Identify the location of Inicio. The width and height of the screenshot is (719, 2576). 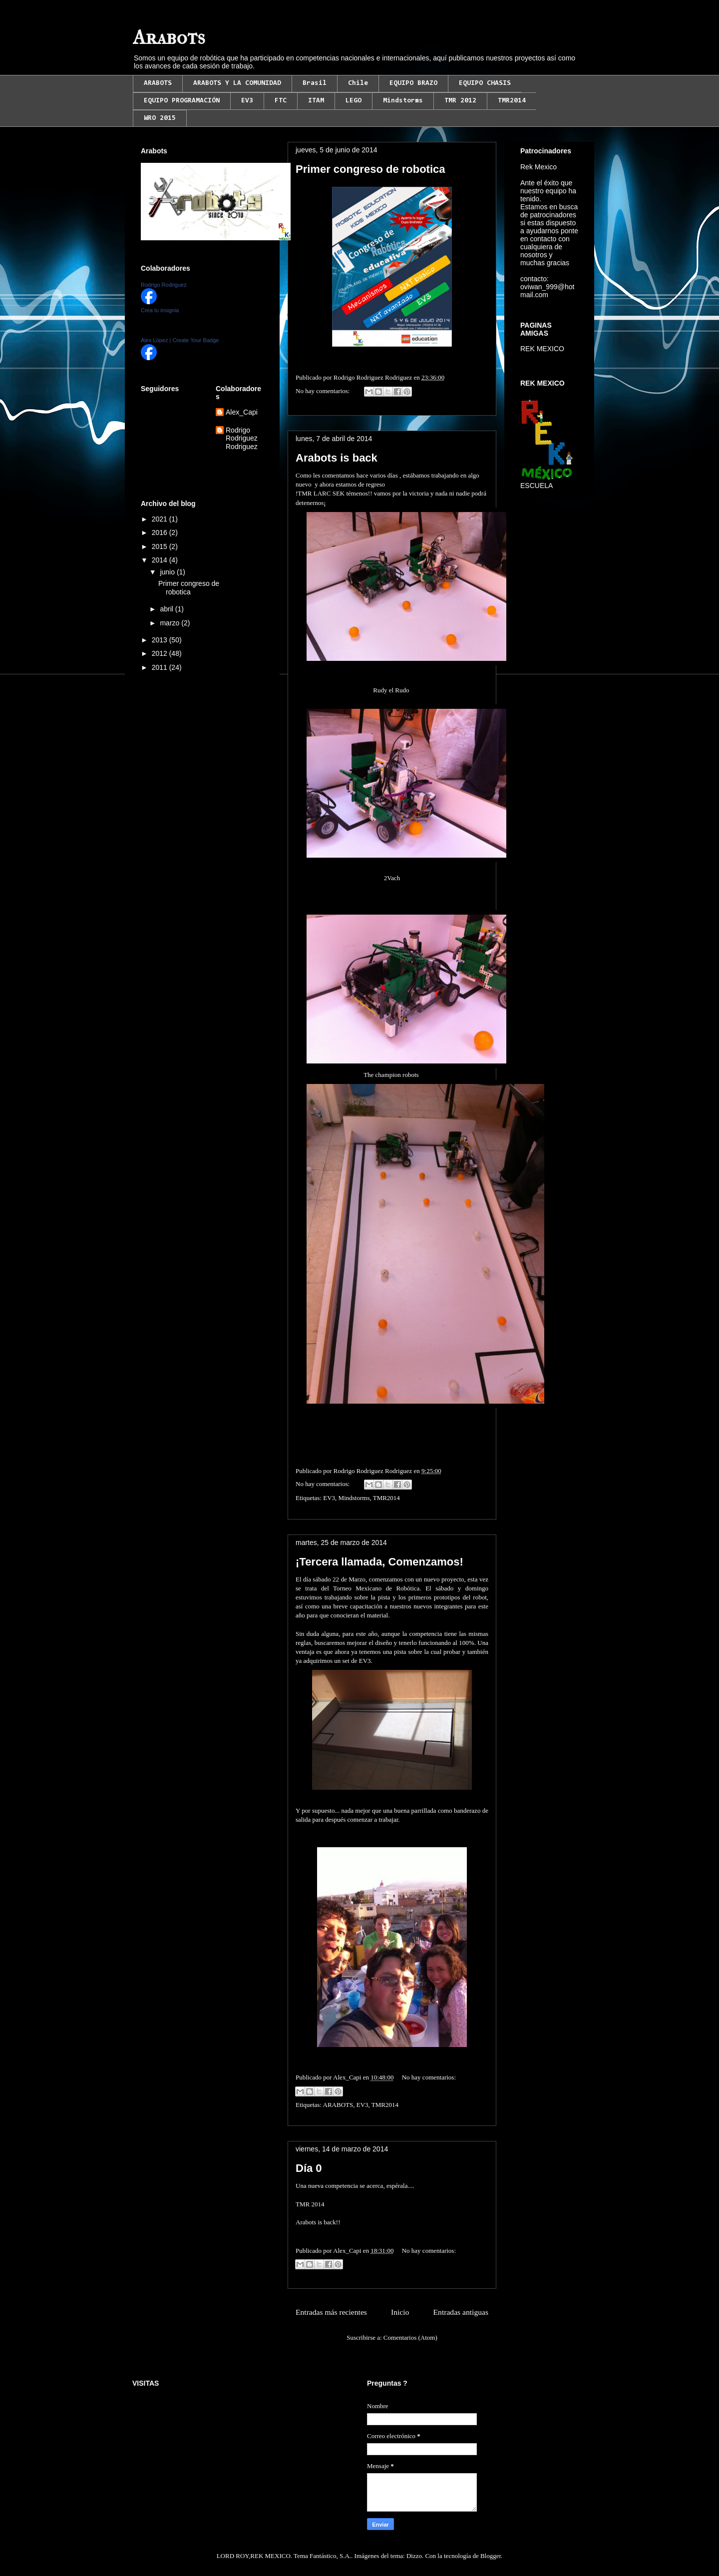
(400, 2312).